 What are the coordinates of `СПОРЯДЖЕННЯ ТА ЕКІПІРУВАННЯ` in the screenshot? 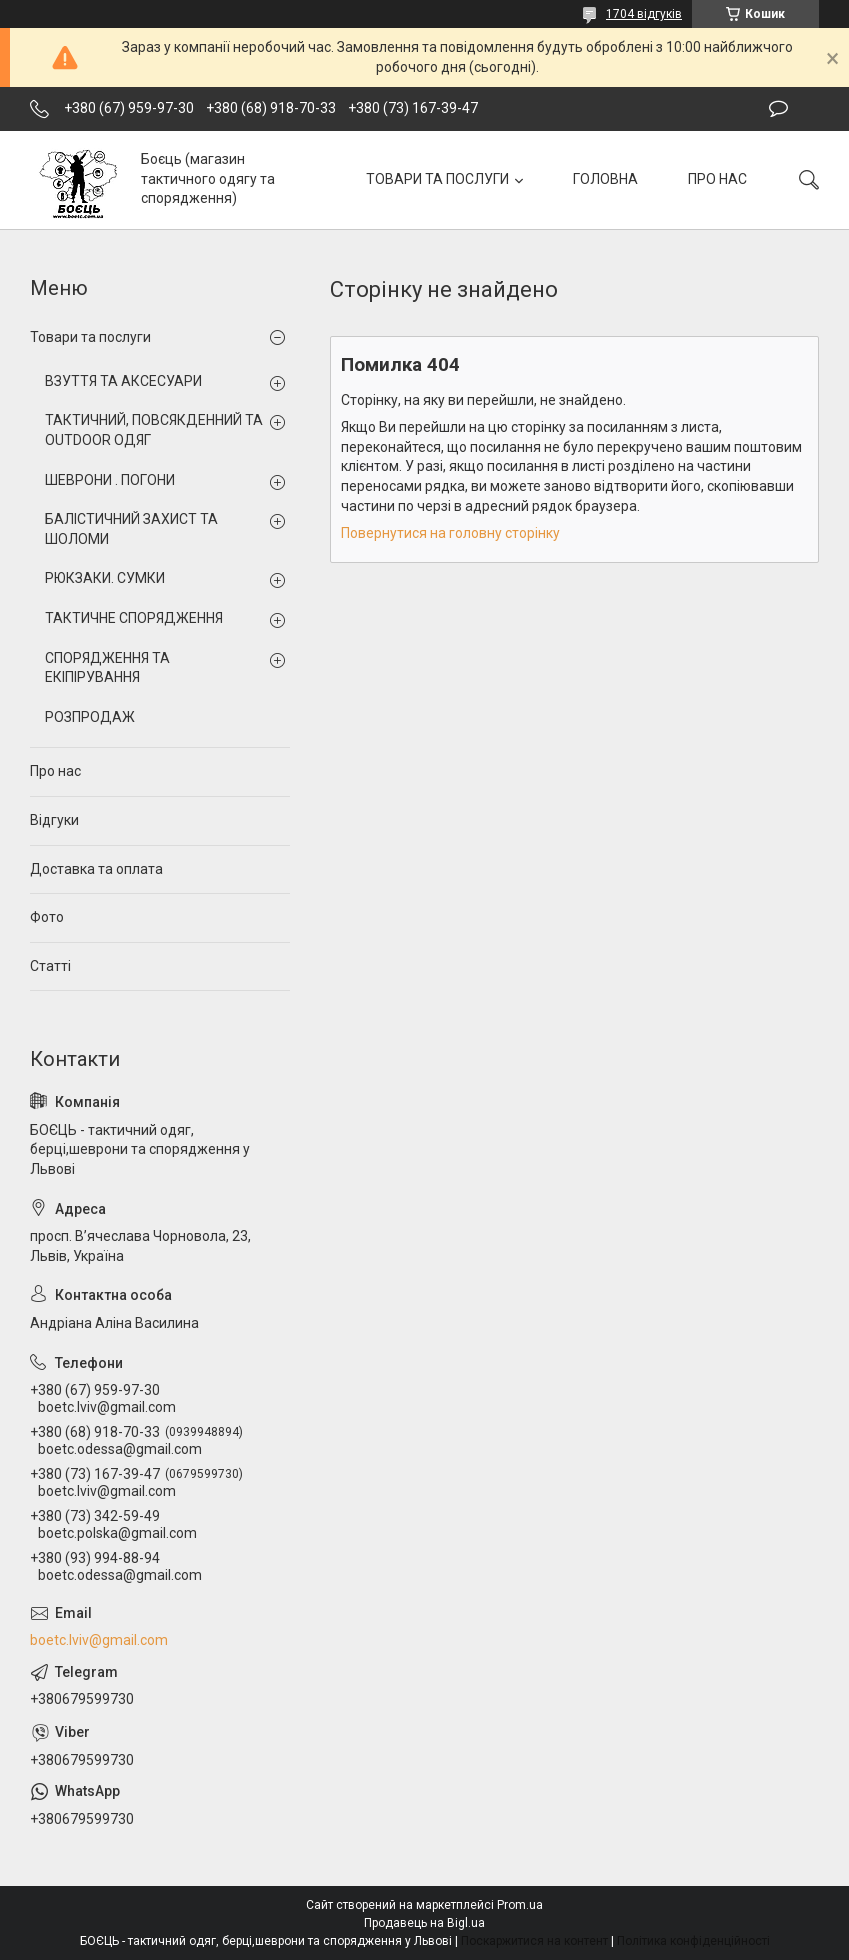 It's located at (107, 668).